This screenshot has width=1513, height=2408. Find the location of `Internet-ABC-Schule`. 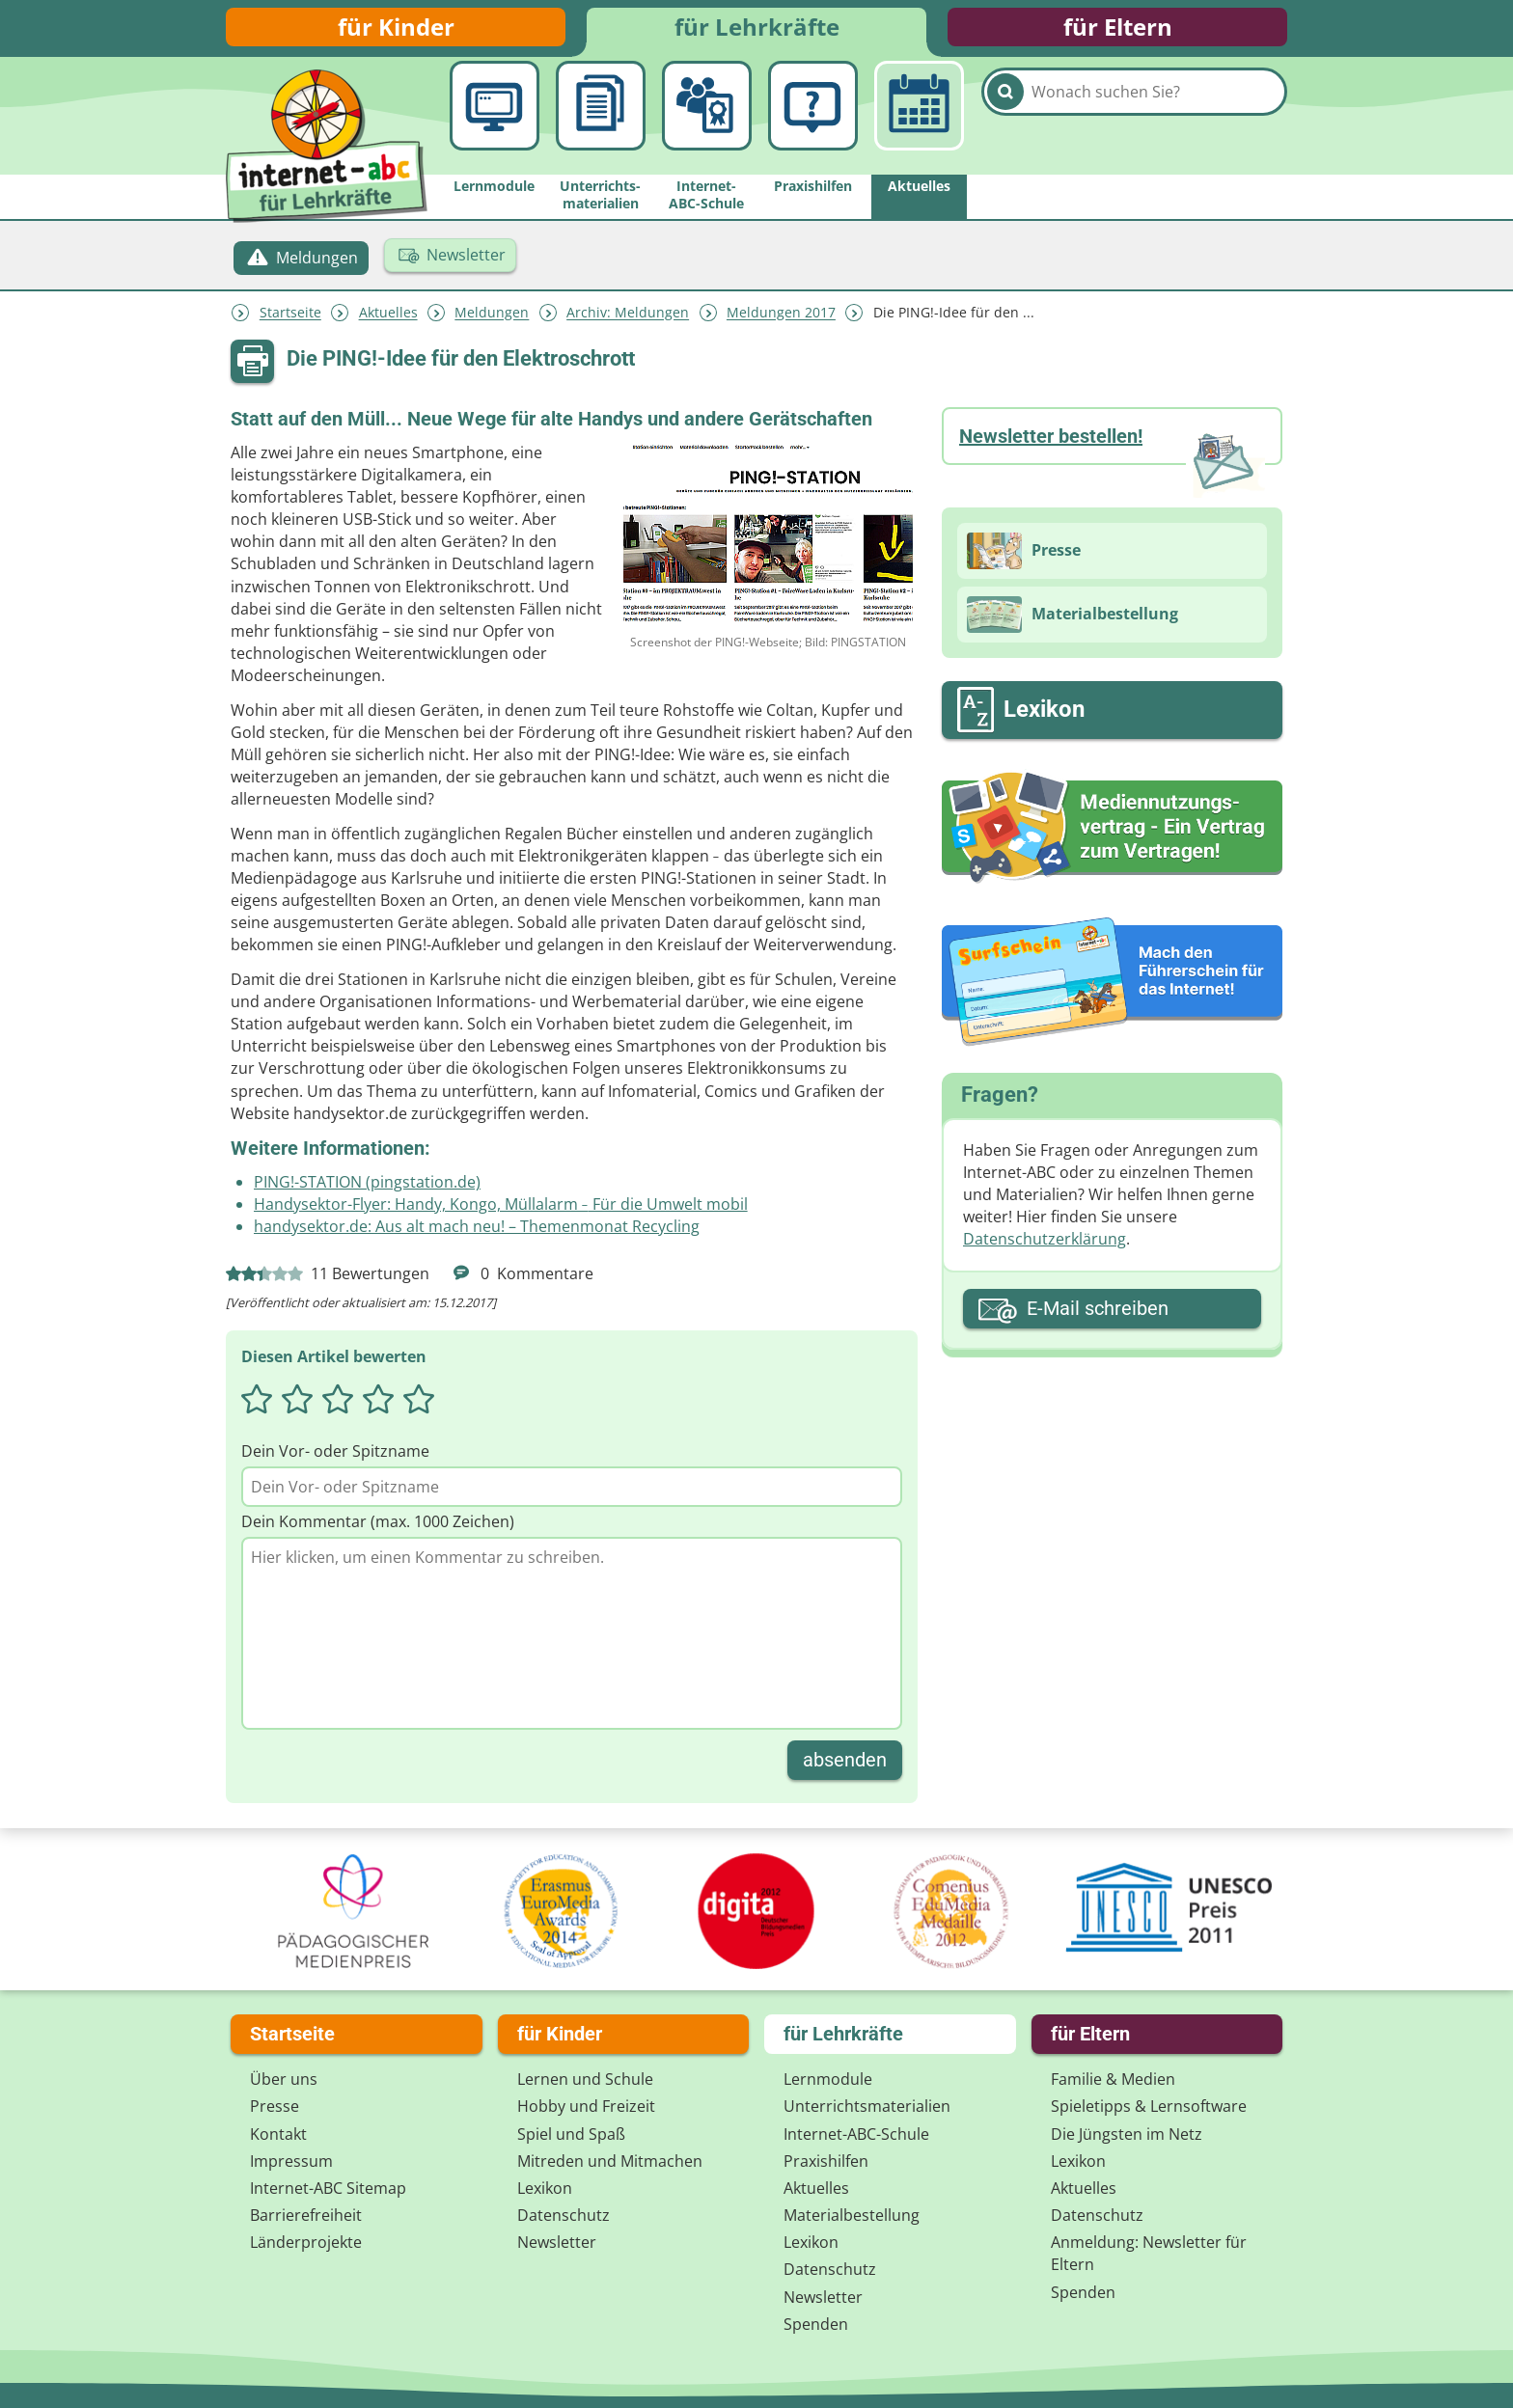

Internet-ABC-Schule is located at coordinates (856, 2134).